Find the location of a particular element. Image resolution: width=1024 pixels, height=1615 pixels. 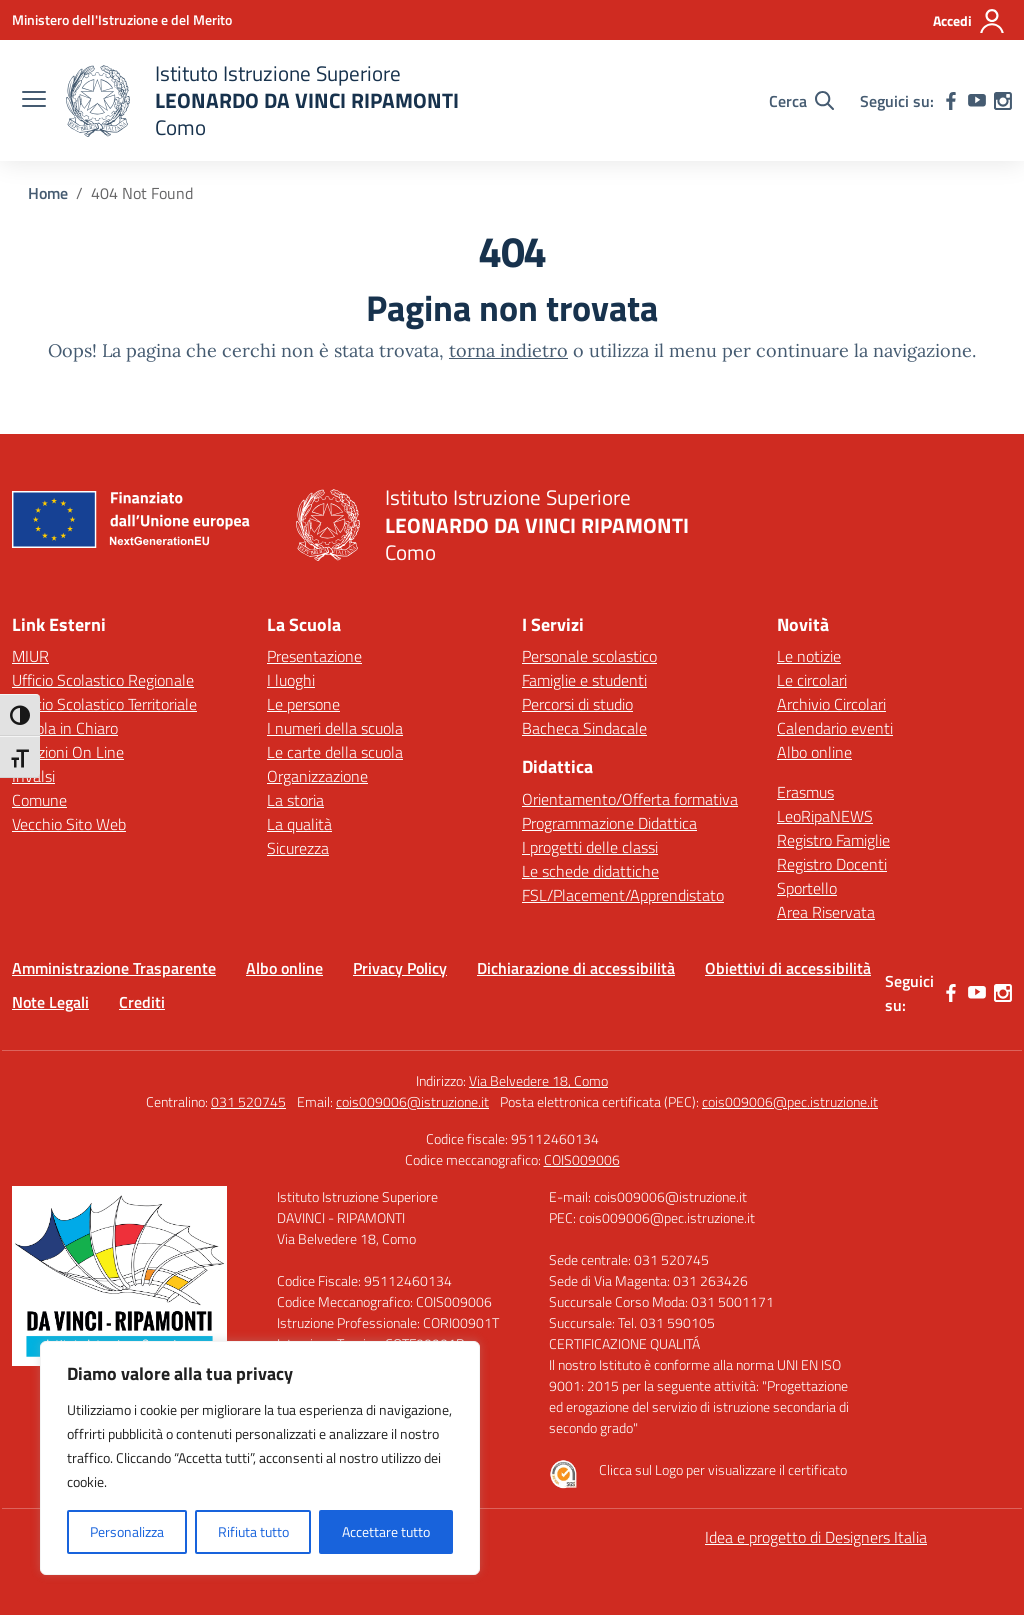

[Cerca nel sito] is located at coordinates (801, 101).